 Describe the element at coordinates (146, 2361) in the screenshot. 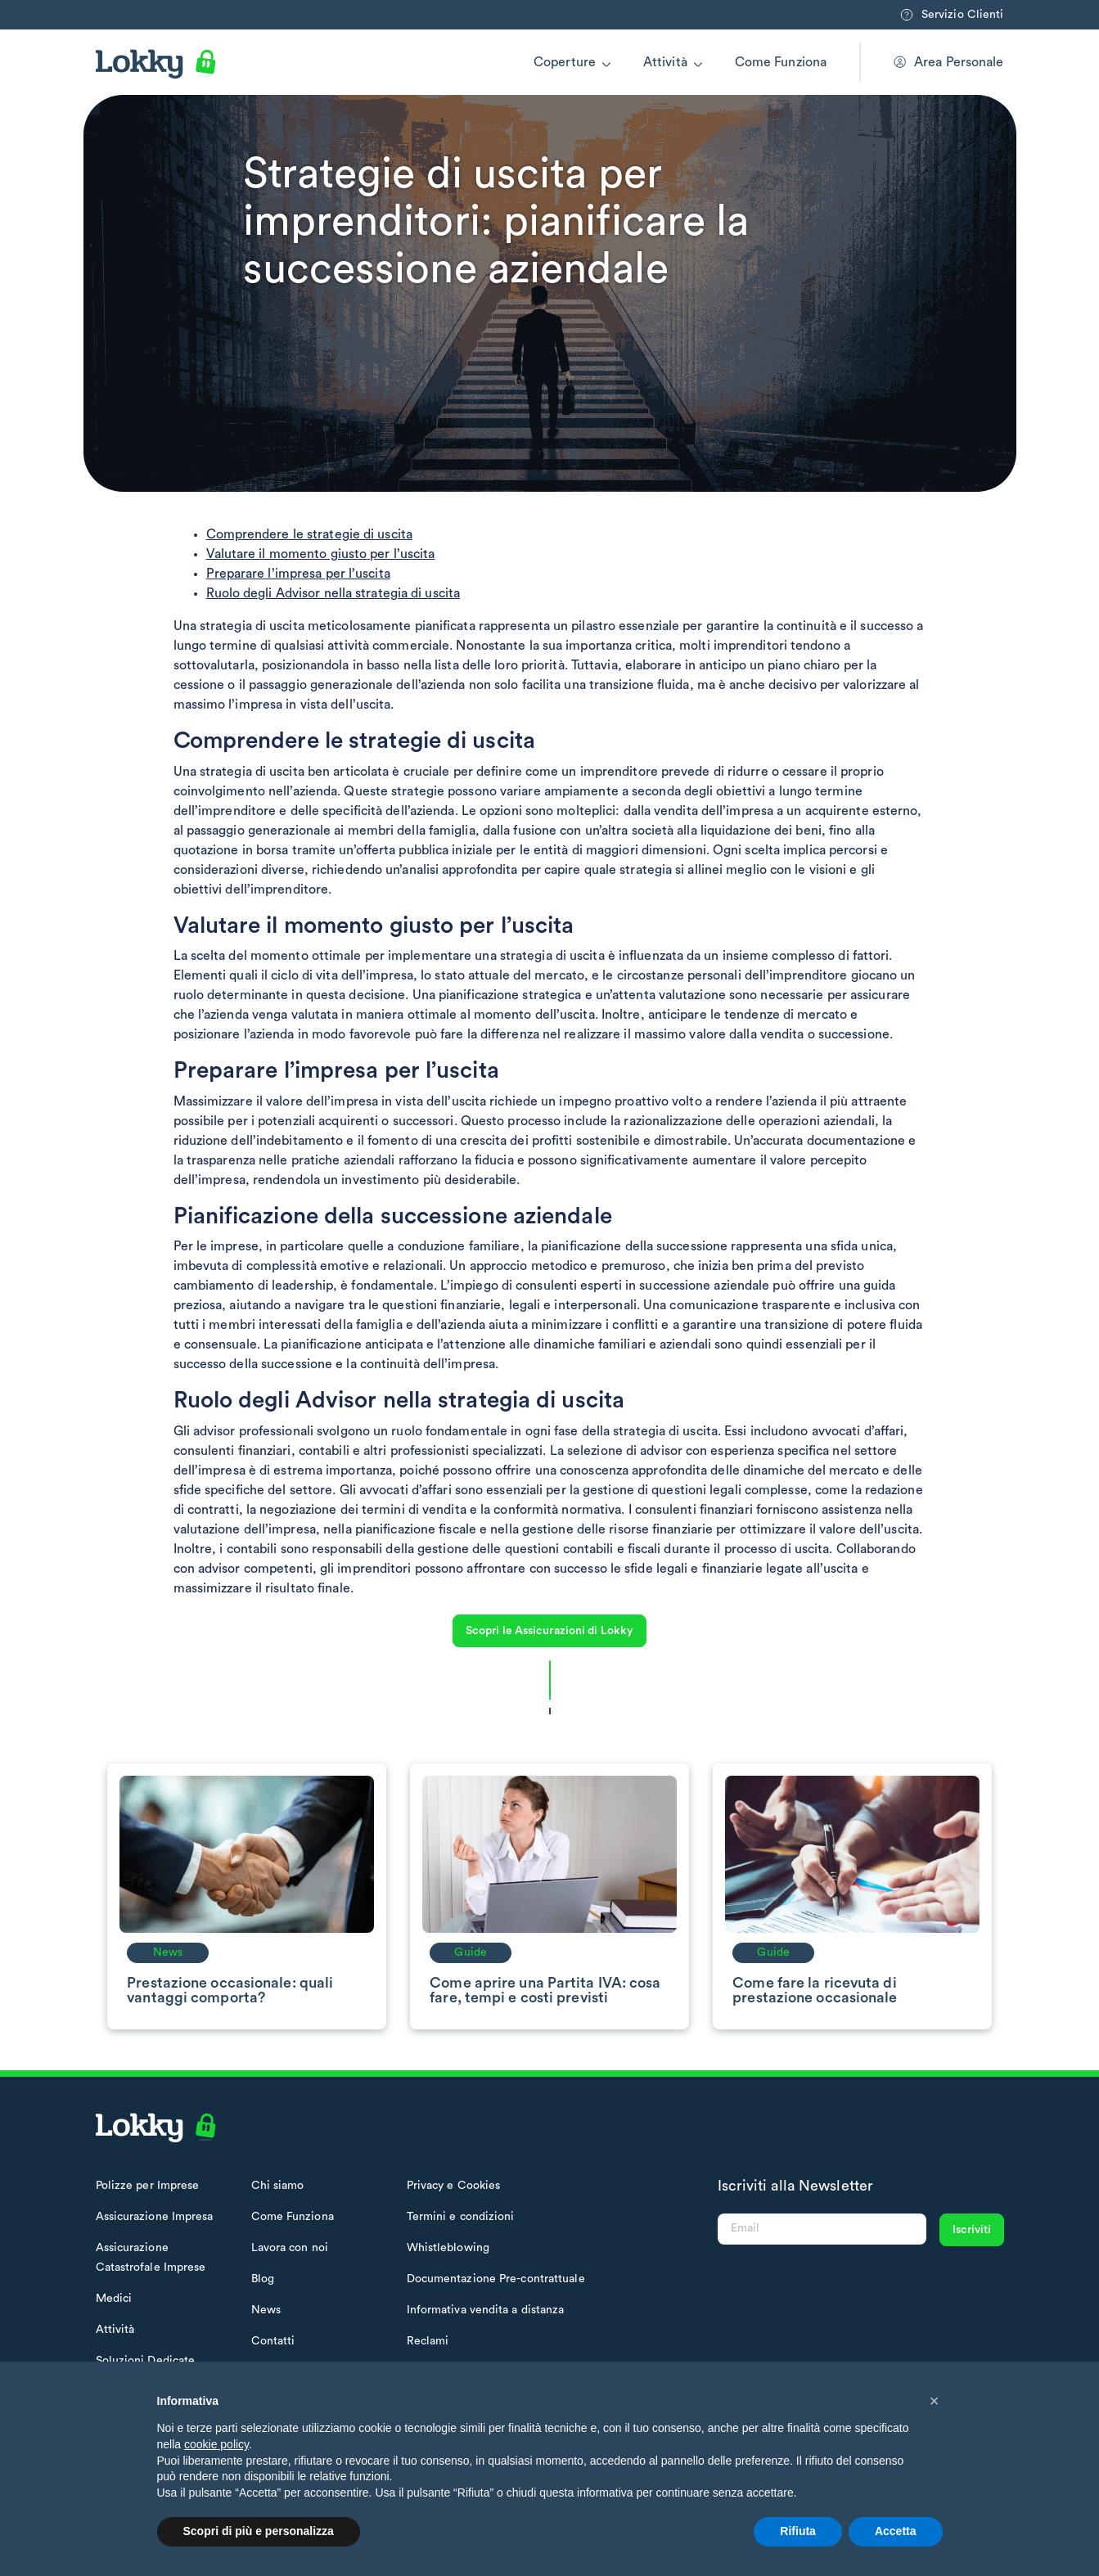

I see `Soluzioni Dedicate` at that location.